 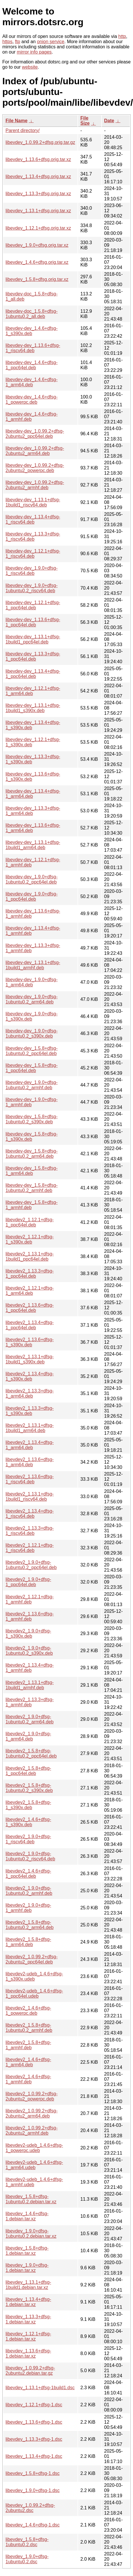 I want to click on libevdev_1.4.6+dfsg-1.debian.tar.xz, so click(x=27, y=2216).